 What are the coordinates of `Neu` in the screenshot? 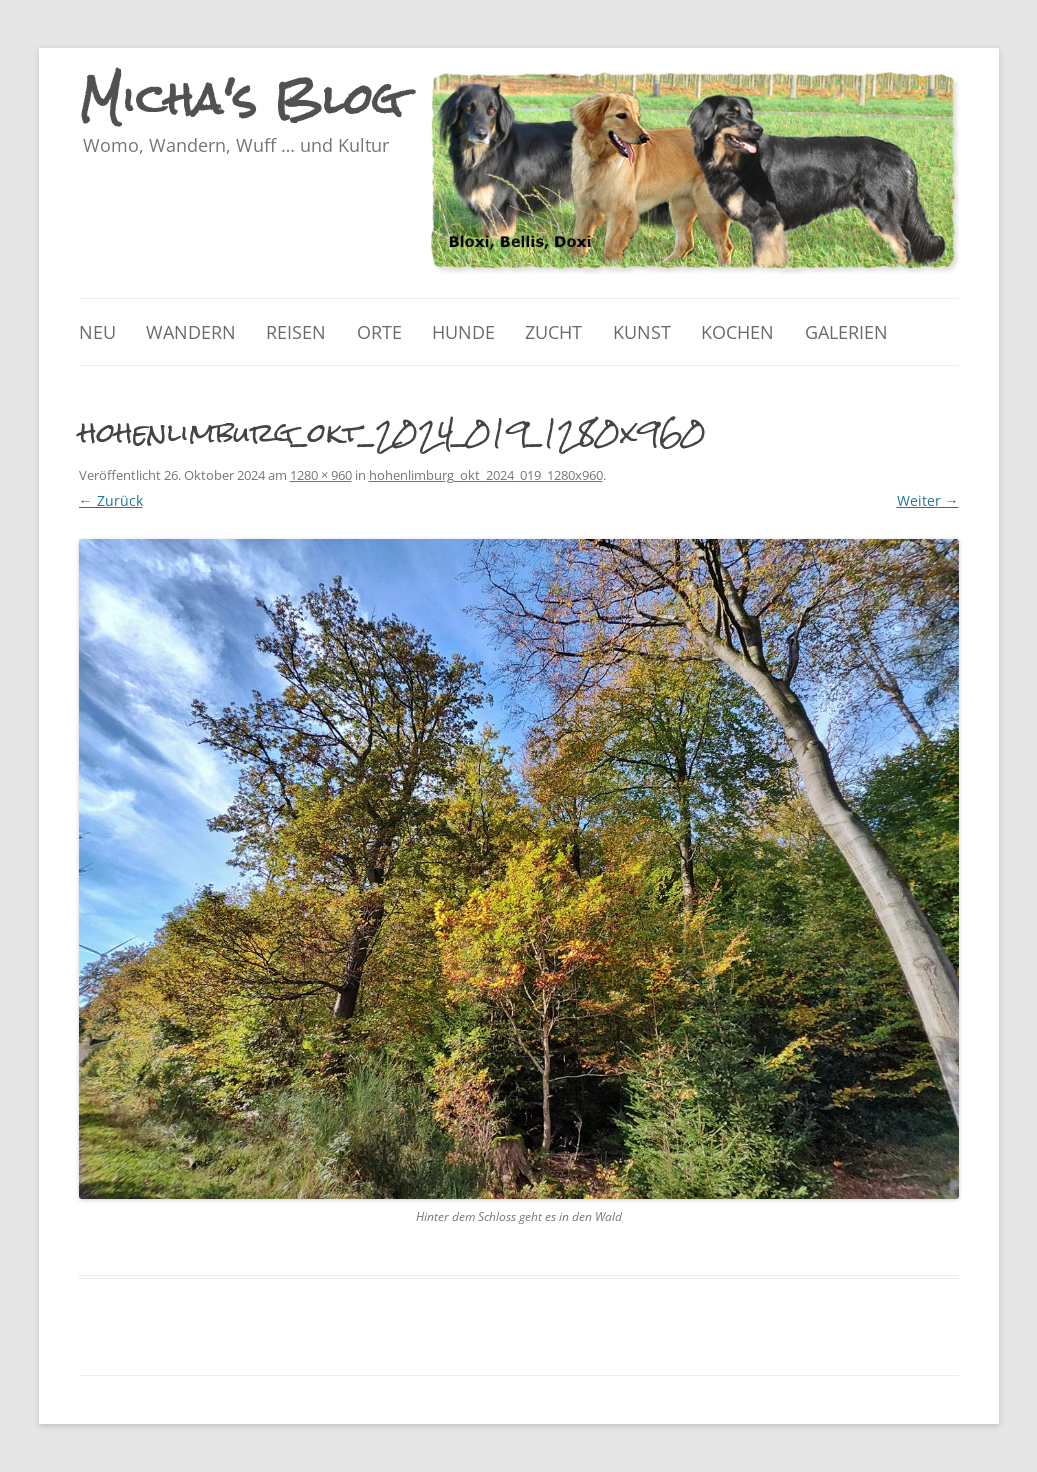 It's located at (97, 332).